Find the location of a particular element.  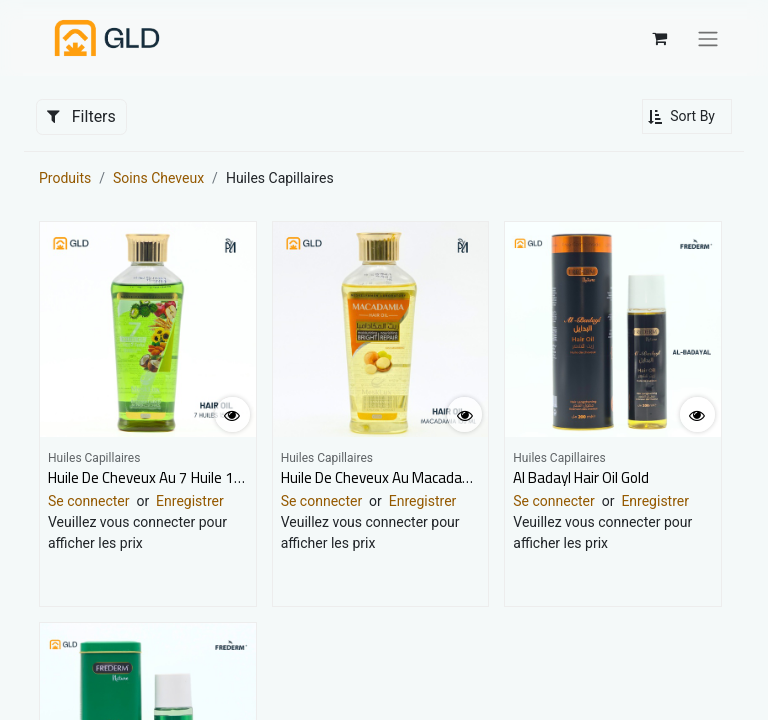

[Panier eCommerce] is located at coordinates (659, 38).